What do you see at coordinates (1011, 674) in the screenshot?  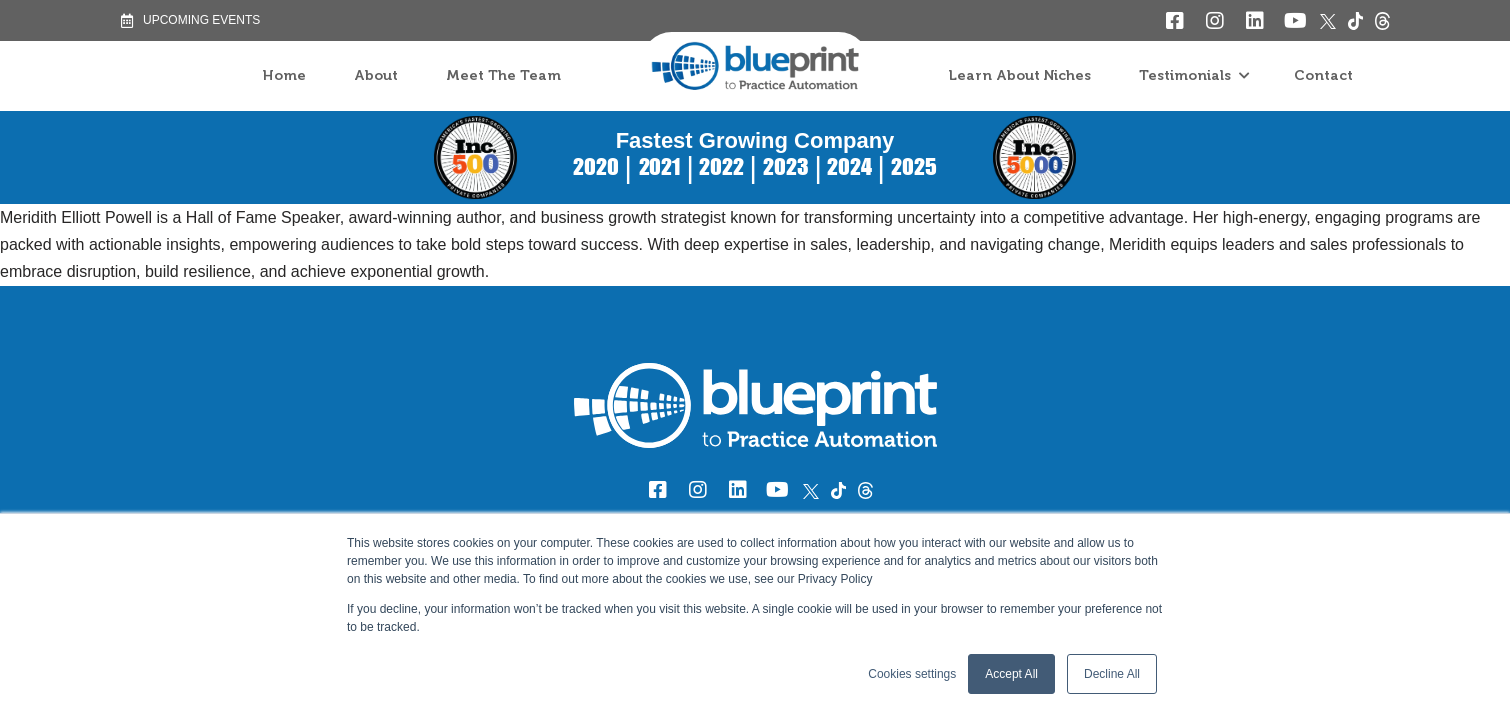 I see `Accept All [button]` at bounding box center [1011, 674].